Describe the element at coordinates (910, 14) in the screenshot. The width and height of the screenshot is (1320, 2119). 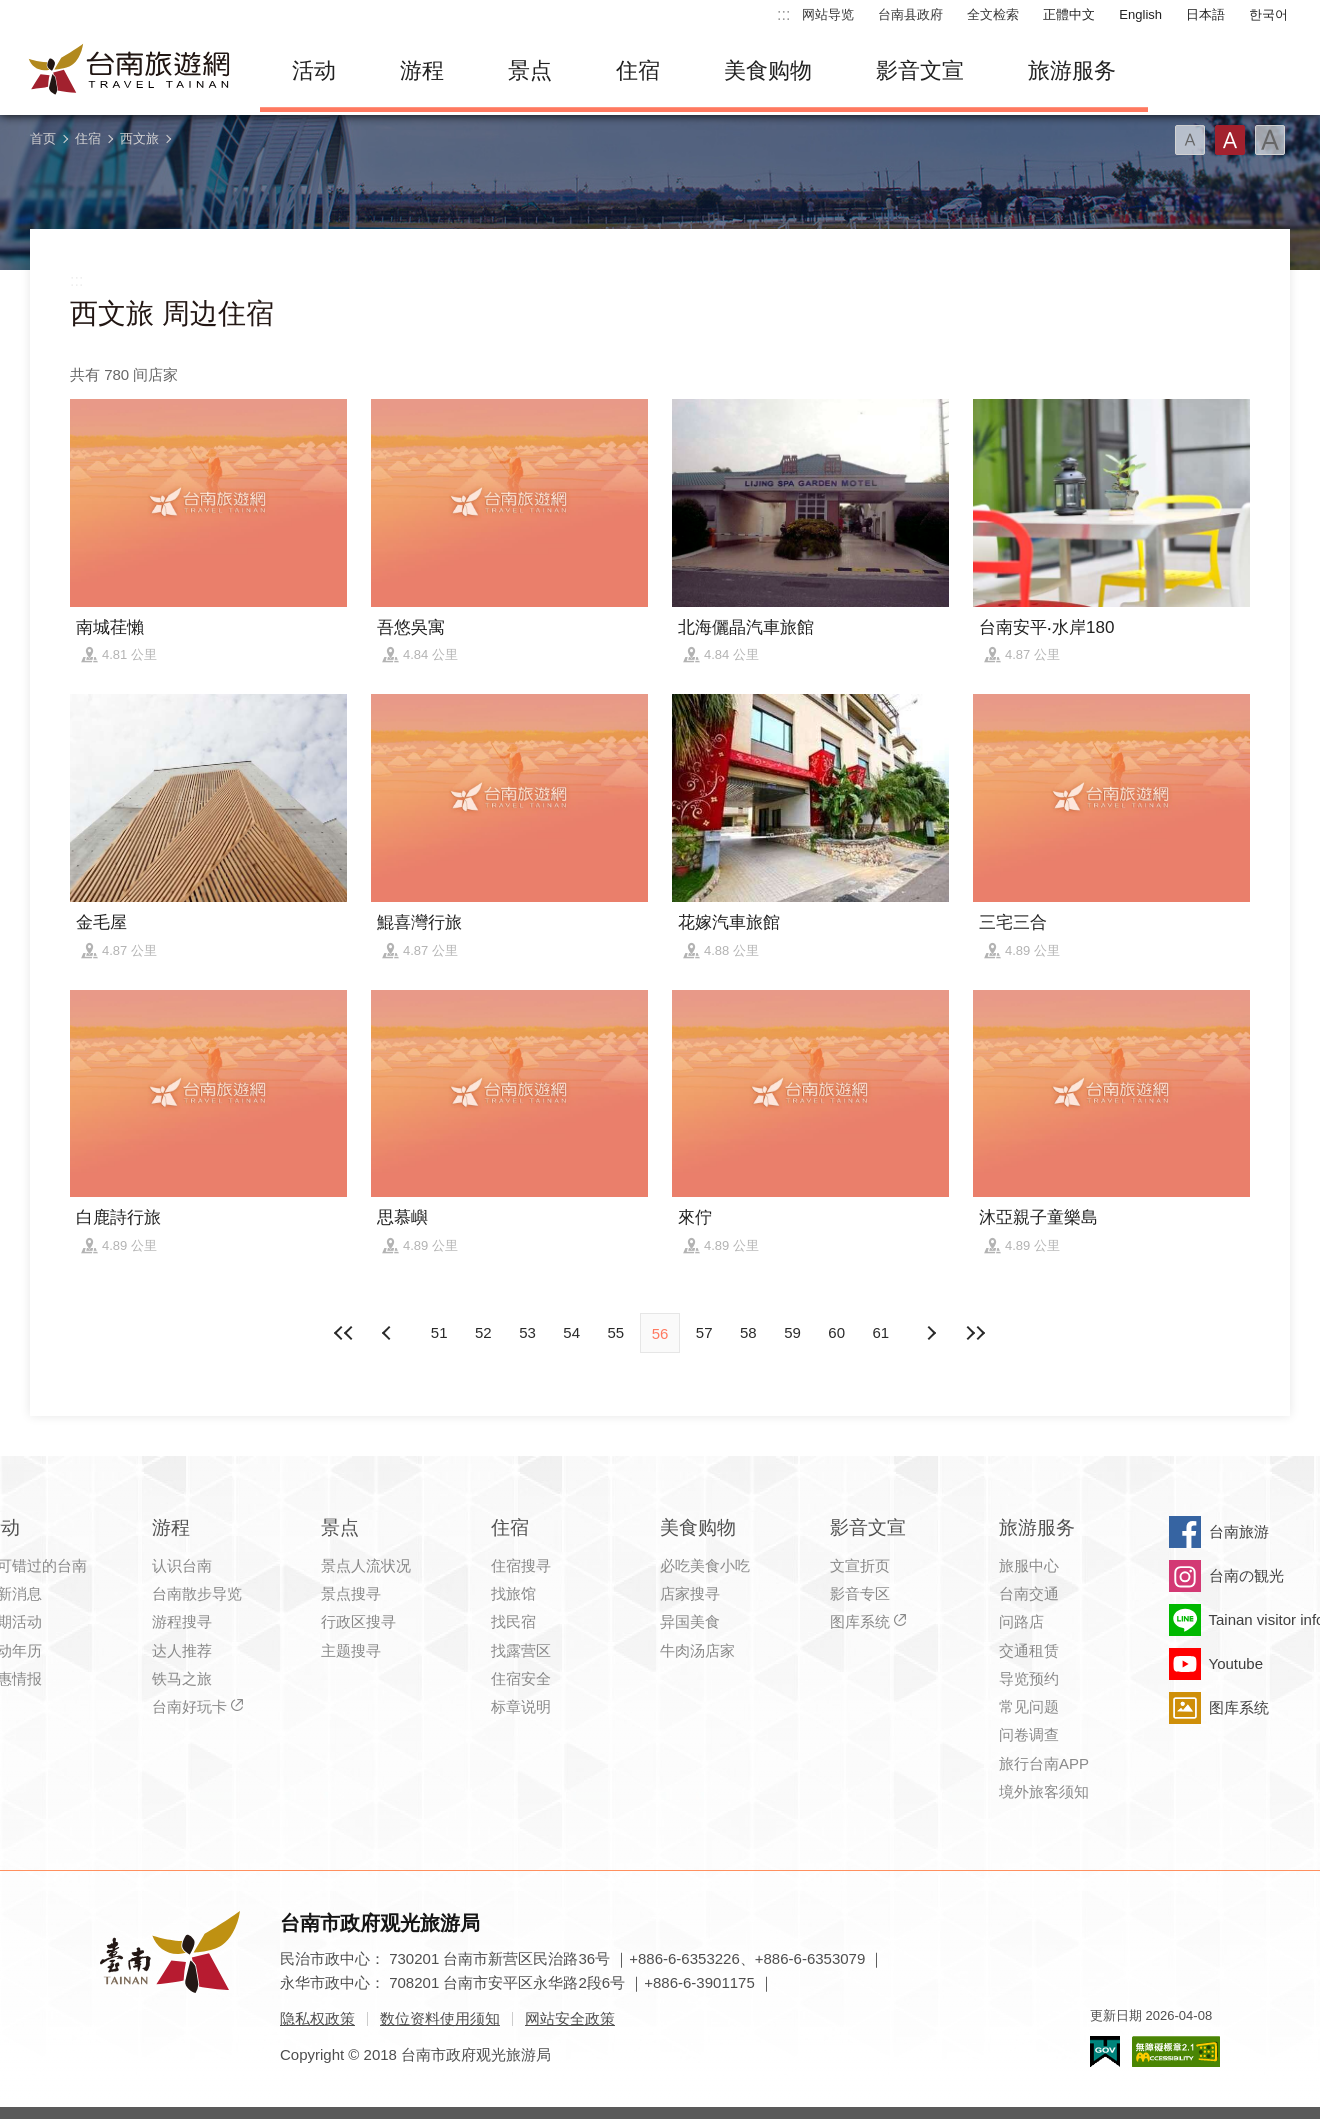
I see `台南县政府` at that location.